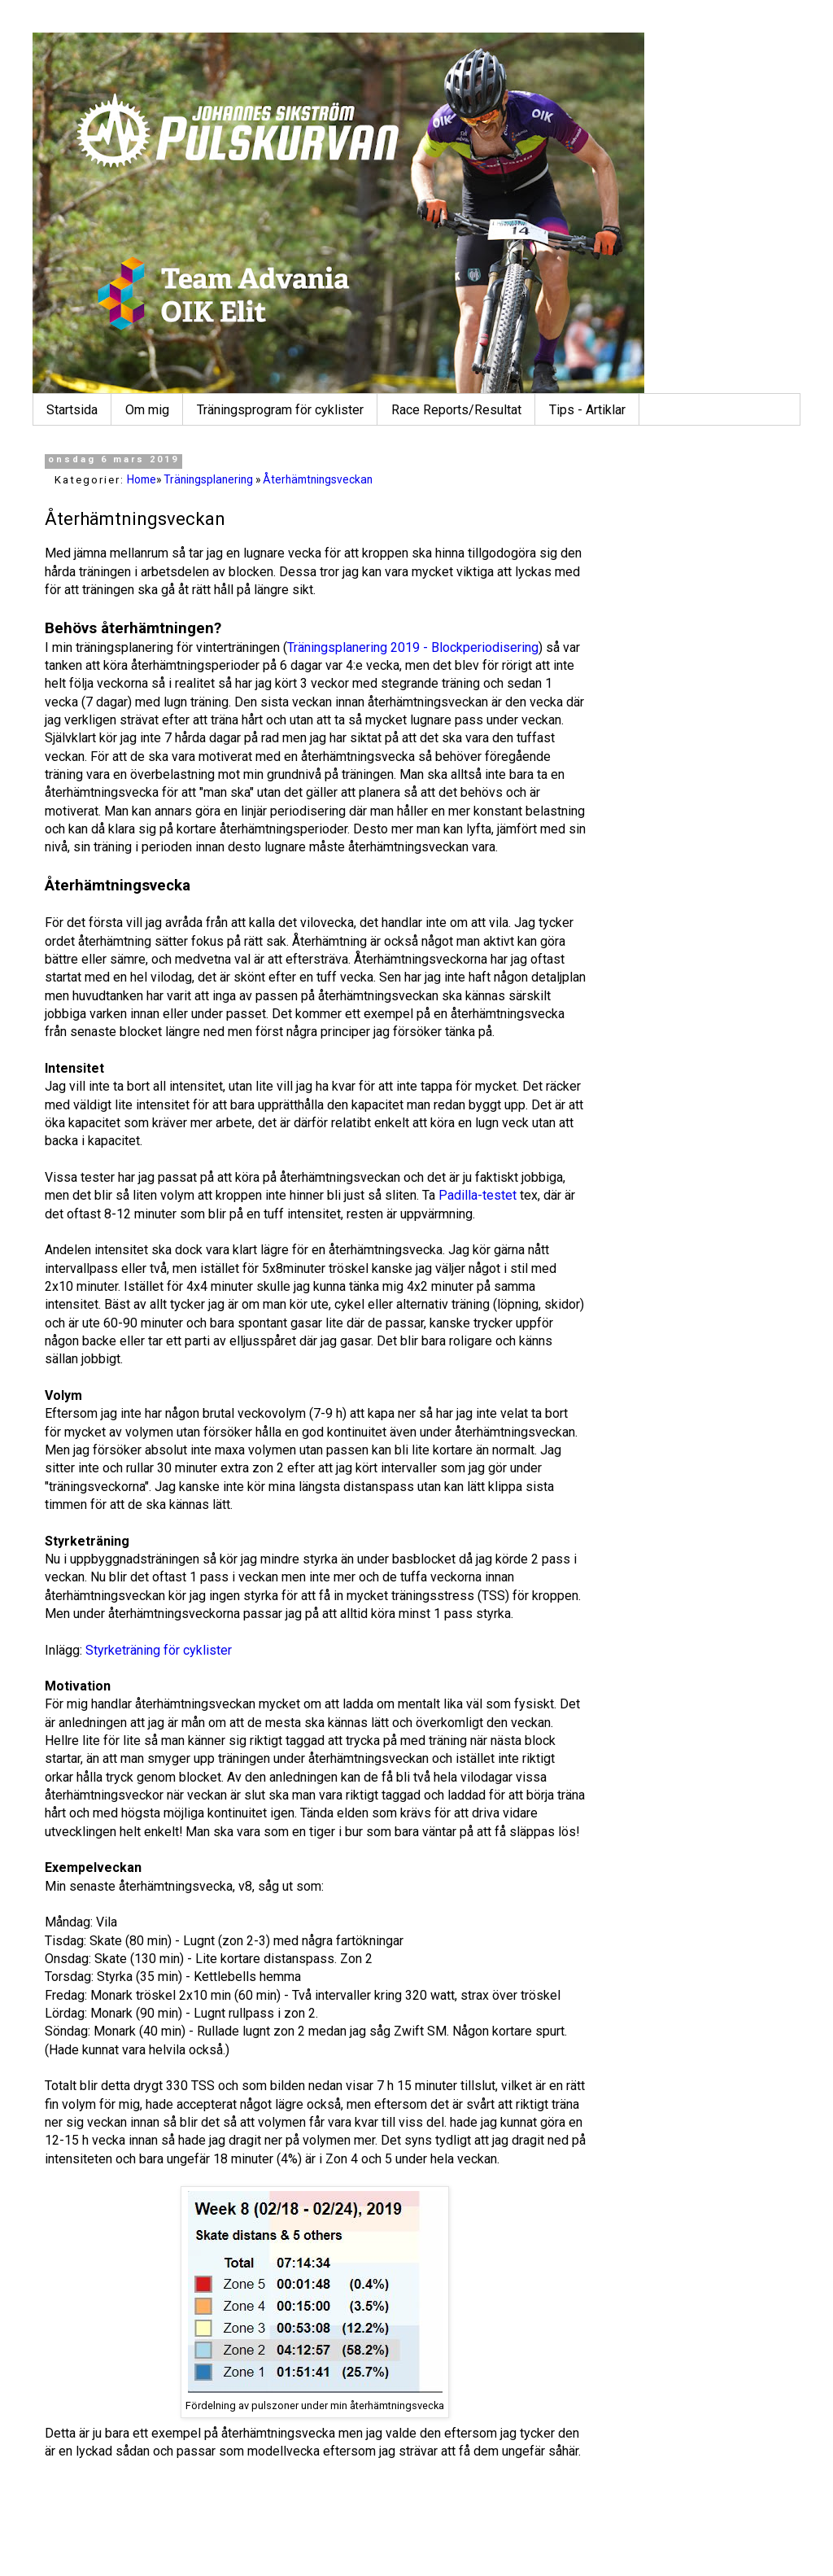  What do you see at coordinates (587, 410) in the screenshot?
I see `Tips - Artiklar` at bounding box center [587, 410].